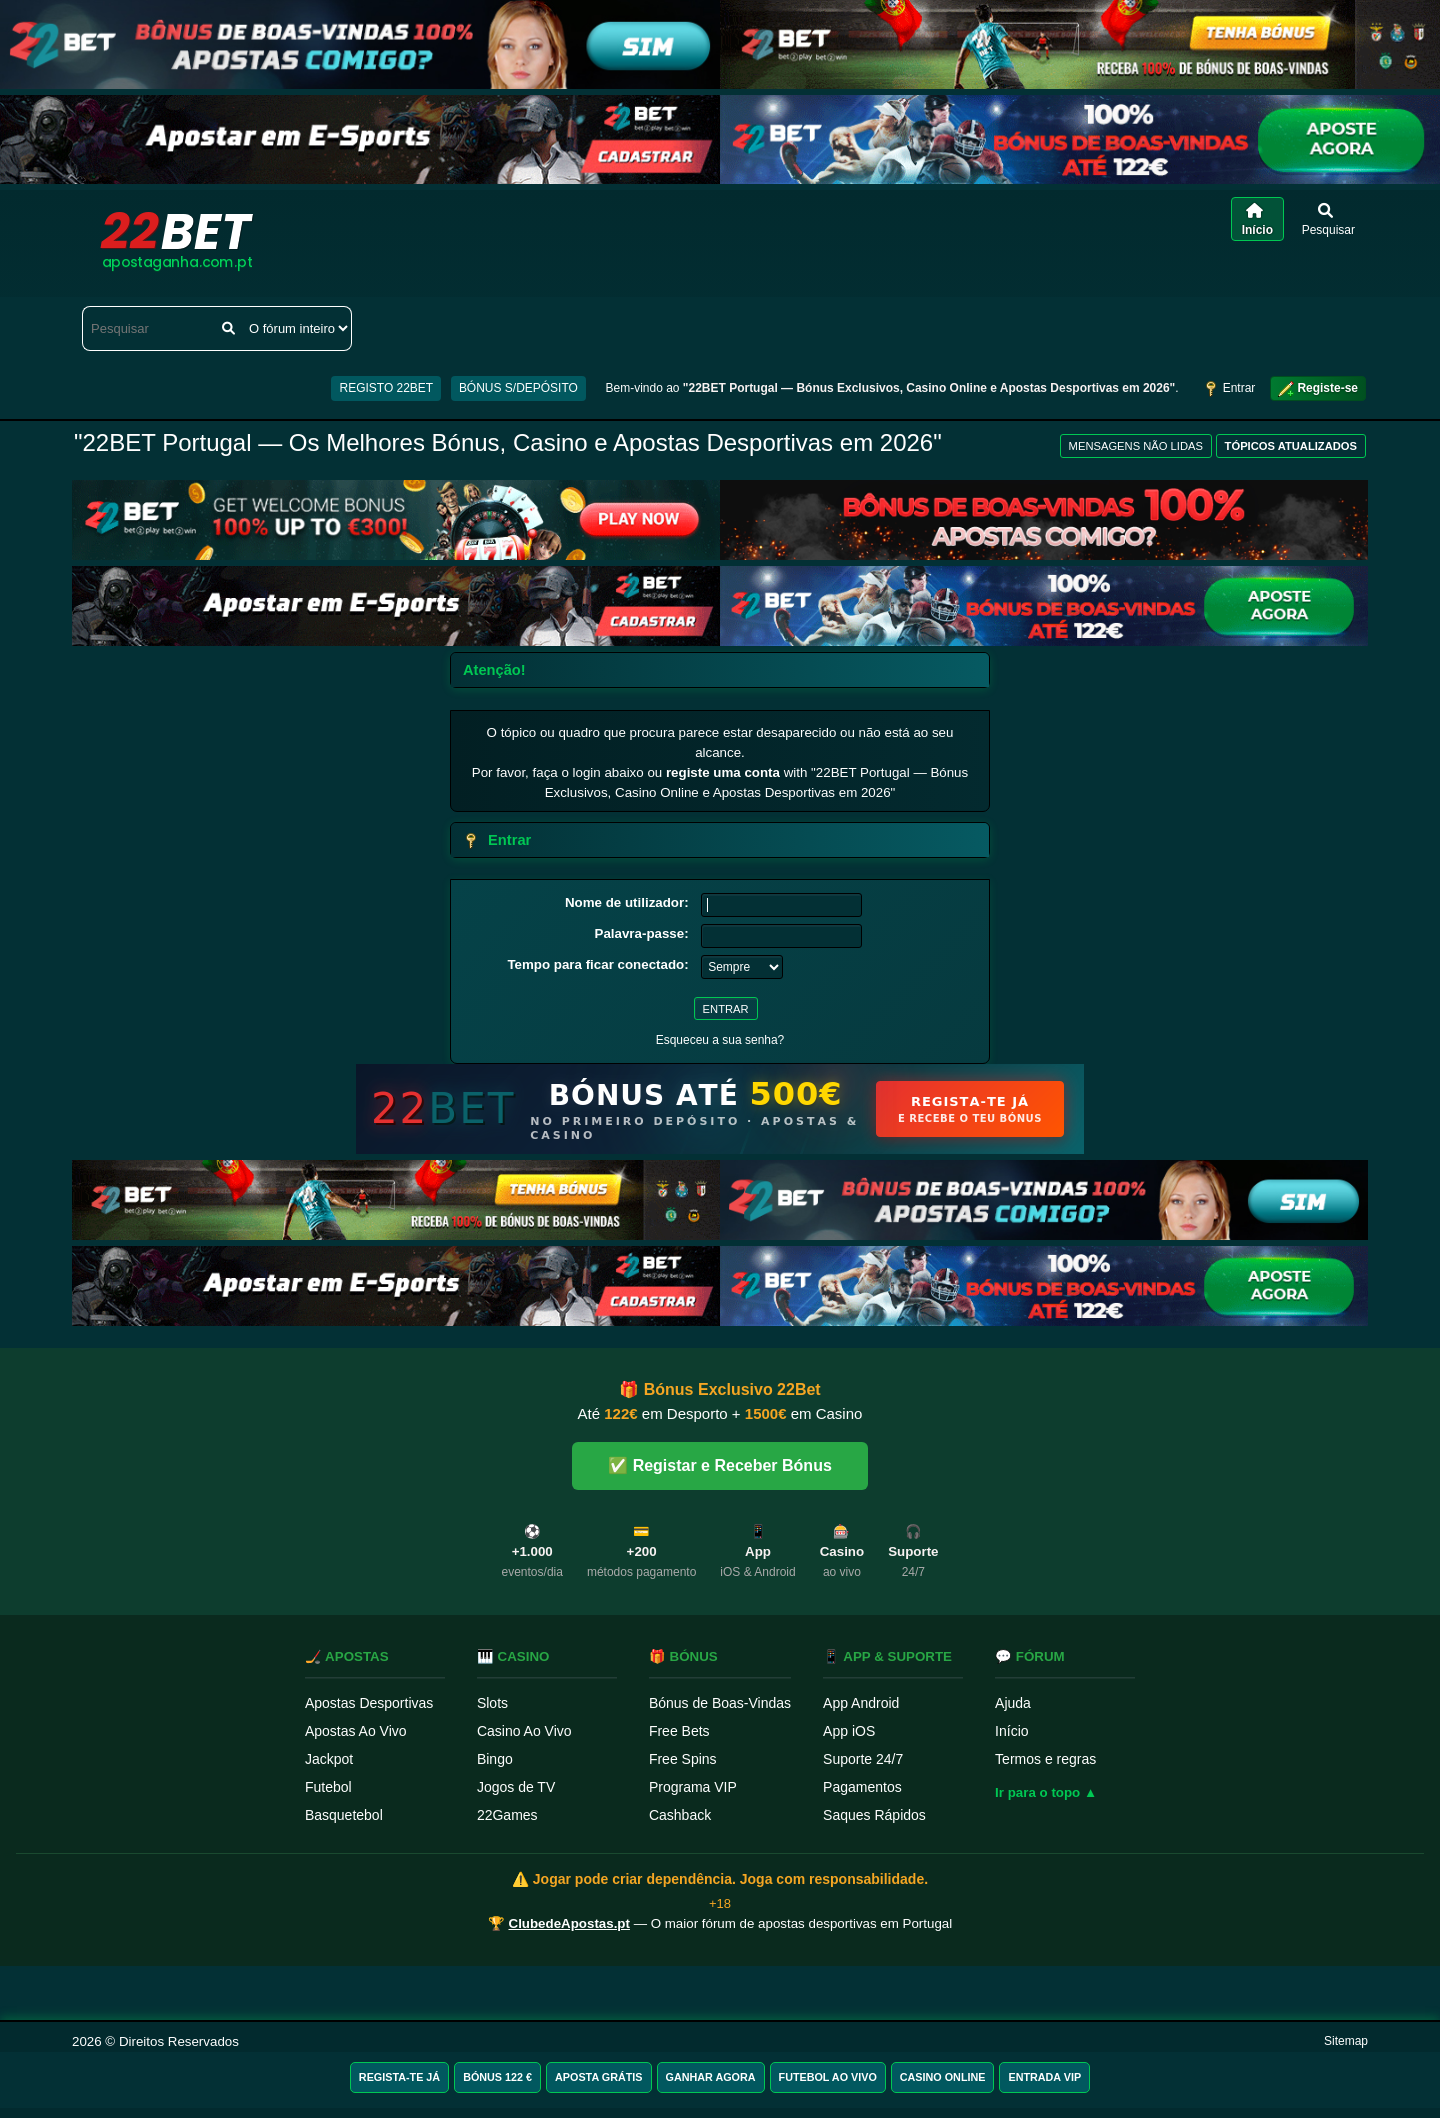  I want to click on Suporte 24/7, so click(863, 1759).